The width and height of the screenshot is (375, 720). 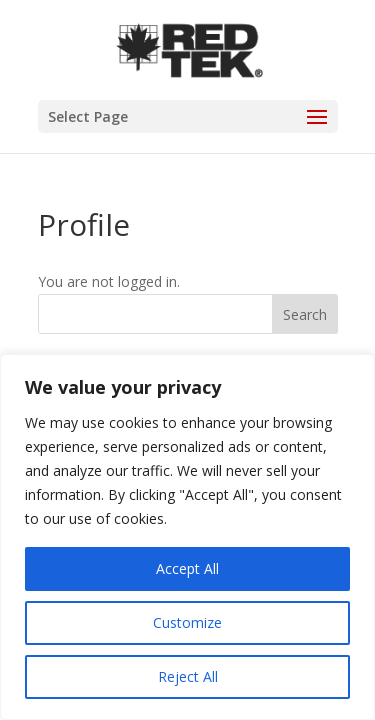 I want to click on Reject All, so click(x=188, y=676).